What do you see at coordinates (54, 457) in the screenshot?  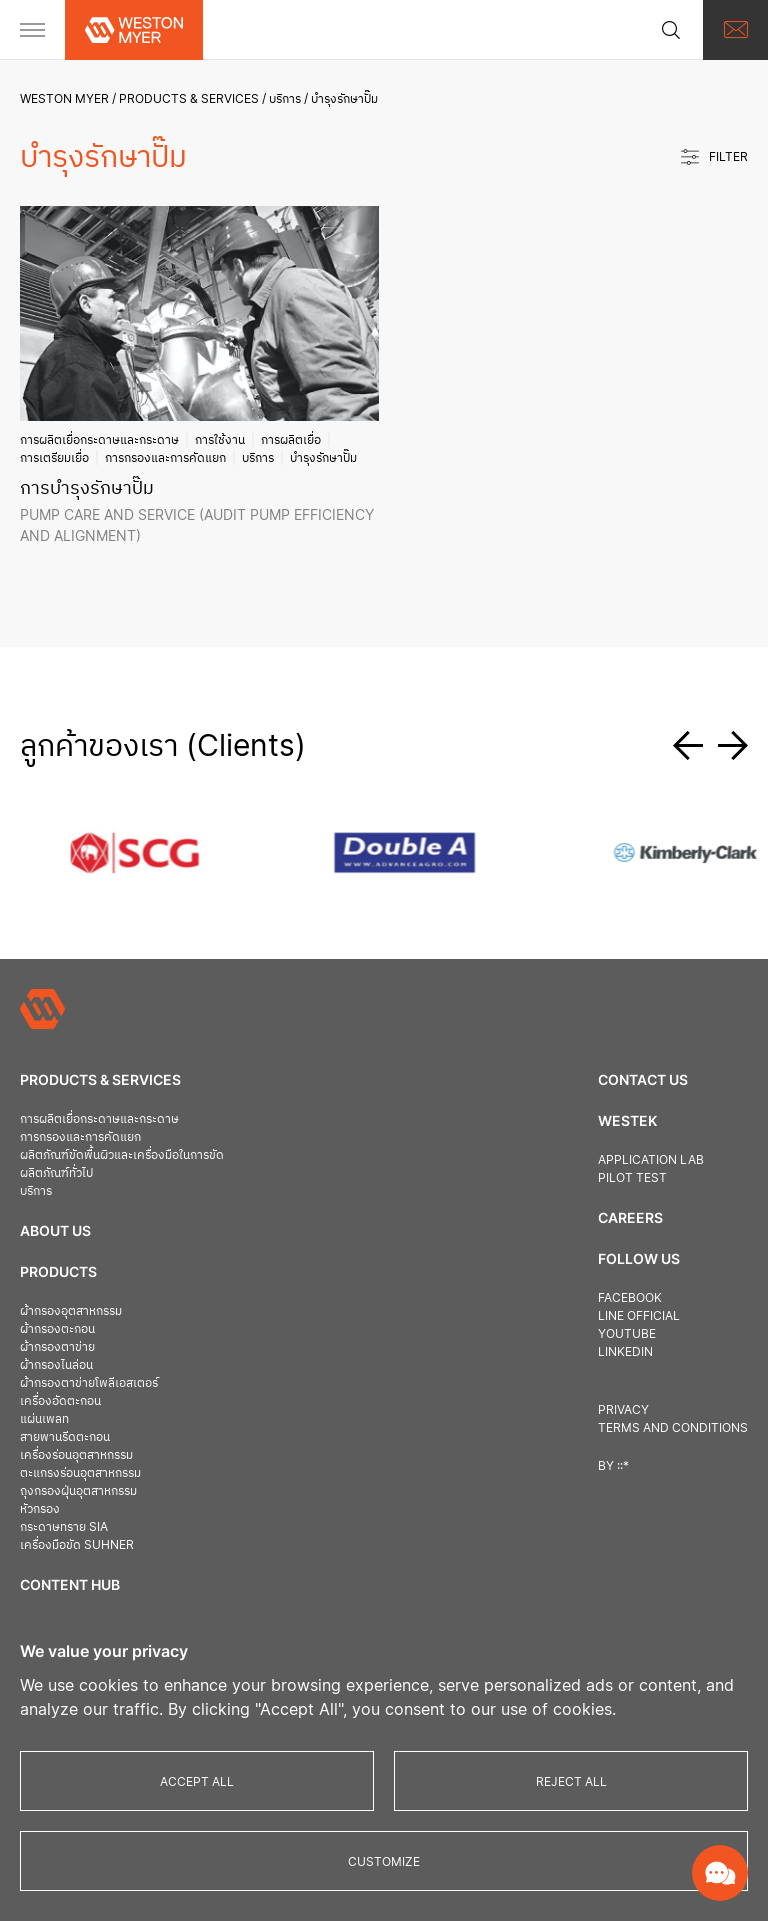 I see `การเตรียมเยื่อ` at bounding box center [54, 457].